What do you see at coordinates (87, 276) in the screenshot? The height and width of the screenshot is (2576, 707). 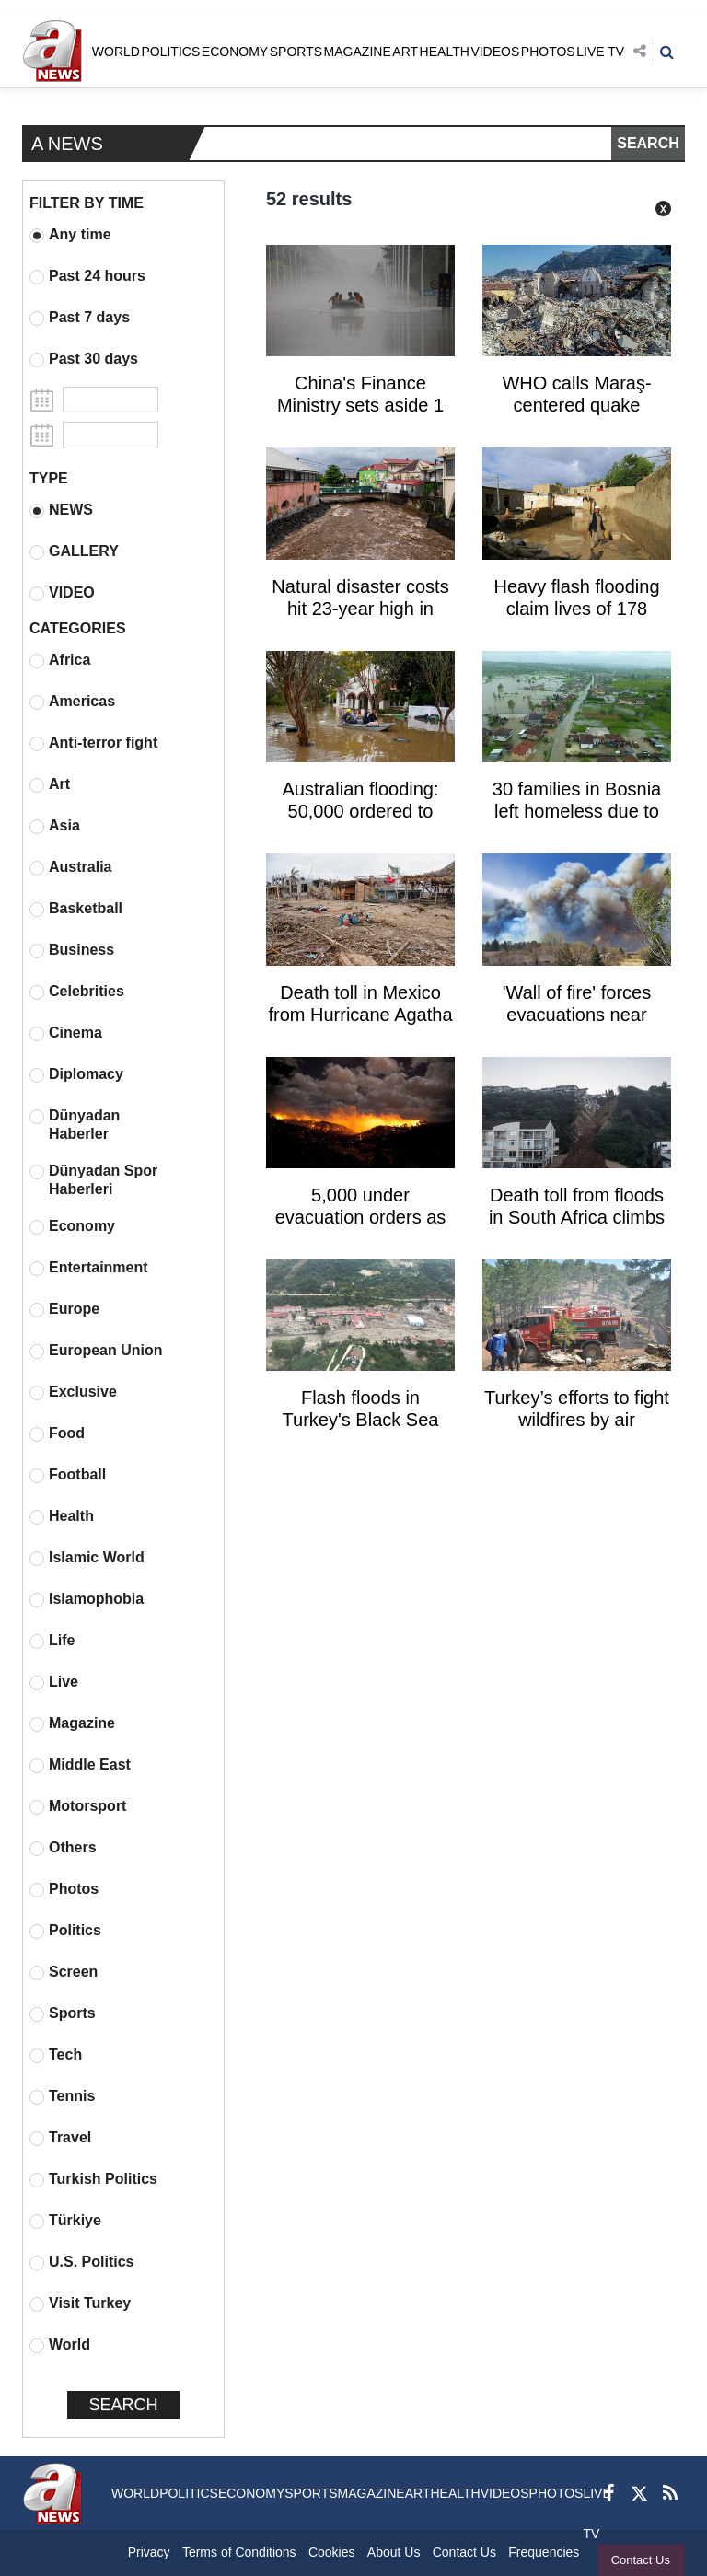 I see `Past 24 hours` at bounding box center [87, 276].